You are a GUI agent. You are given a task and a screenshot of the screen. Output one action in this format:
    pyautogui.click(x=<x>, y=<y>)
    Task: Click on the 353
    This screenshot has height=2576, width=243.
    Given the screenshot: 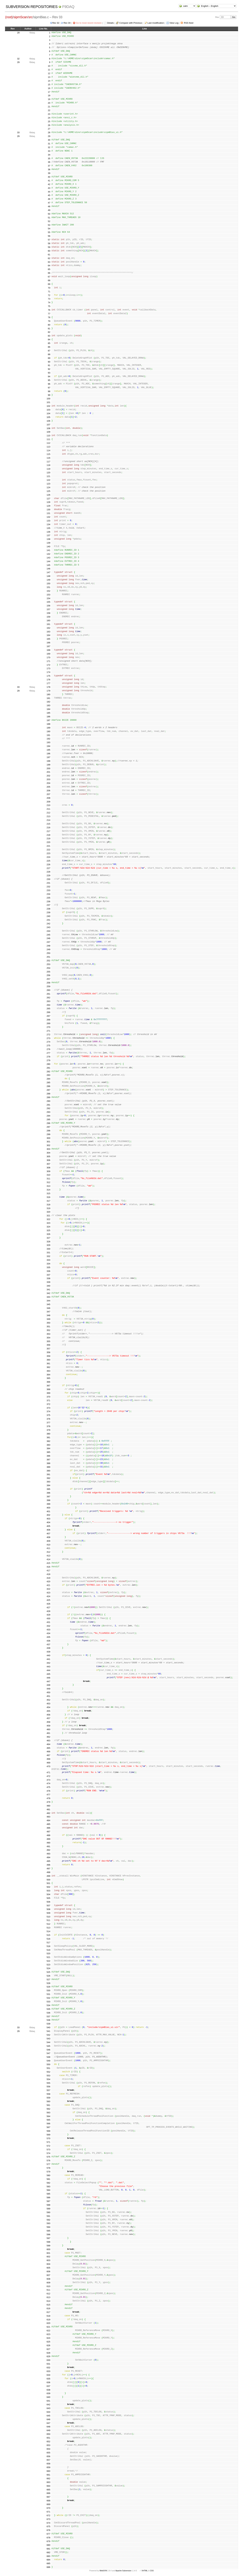 What is the action you would take?
    pyautogui.click(x=48, y=1334)
    